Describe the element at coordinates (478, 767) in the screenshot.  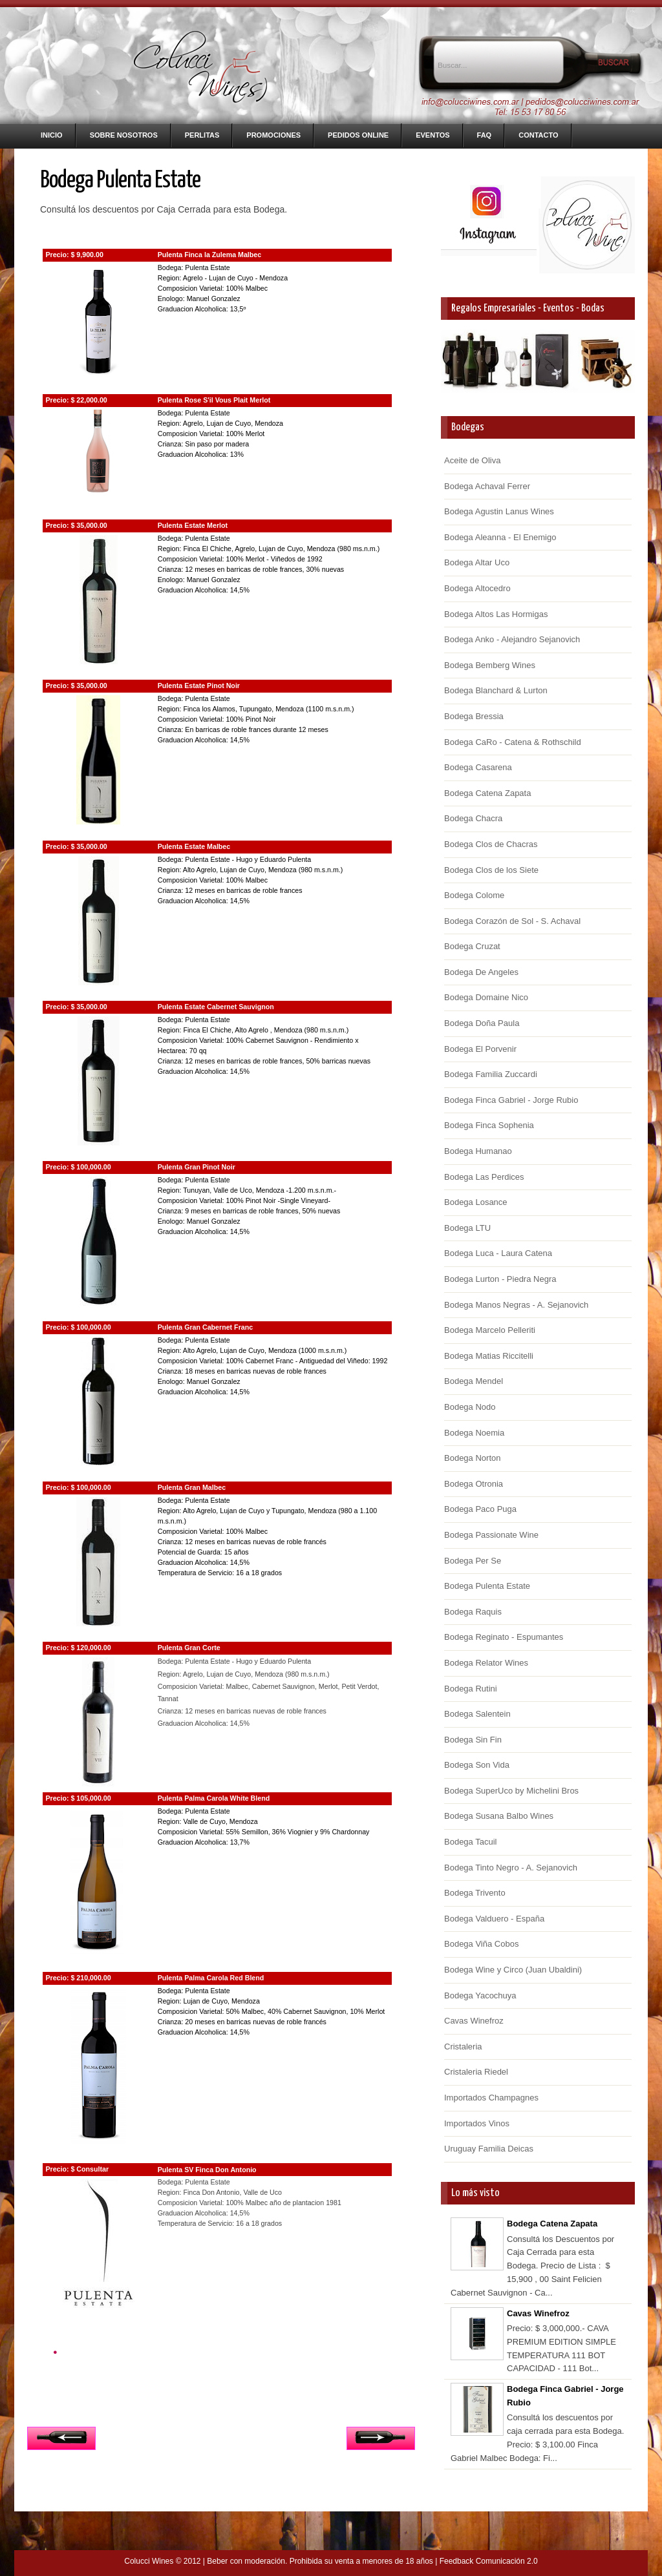
I see `Bodega Casarena` at that location.